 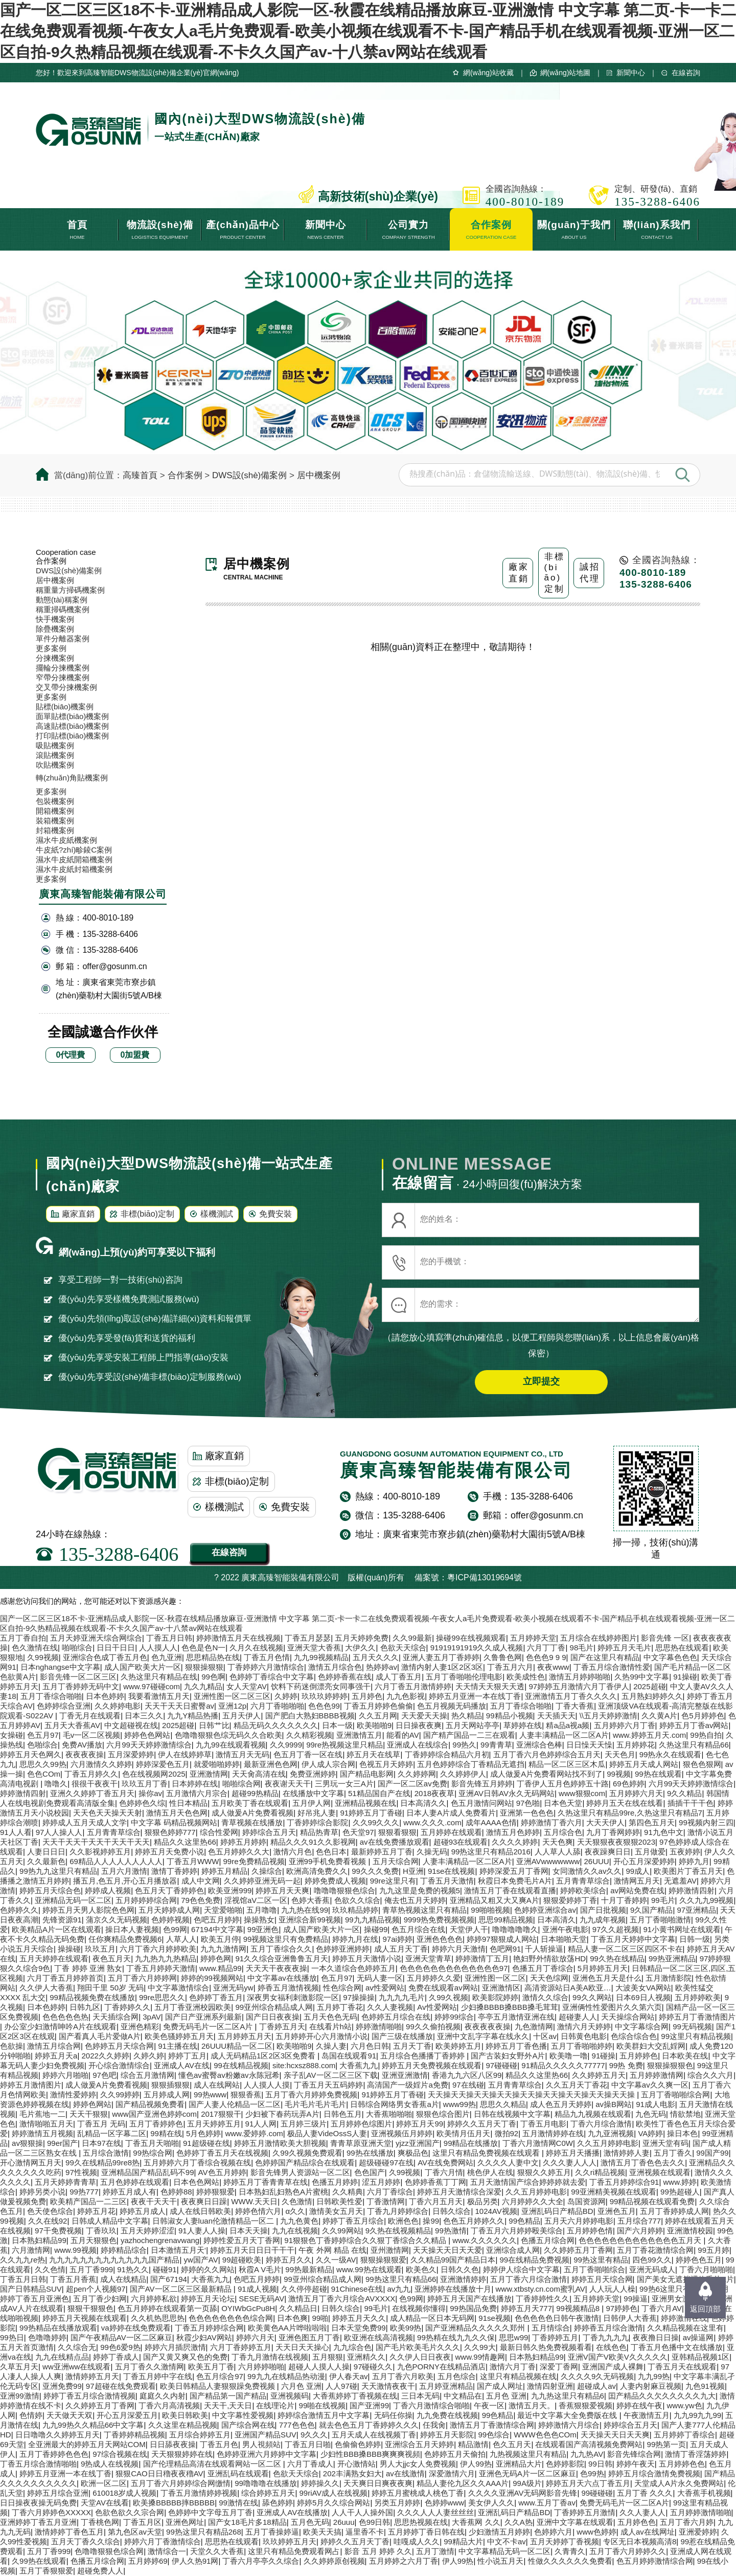 I want to click on 9久热在线视频精品, so click(x=398, y=2230).